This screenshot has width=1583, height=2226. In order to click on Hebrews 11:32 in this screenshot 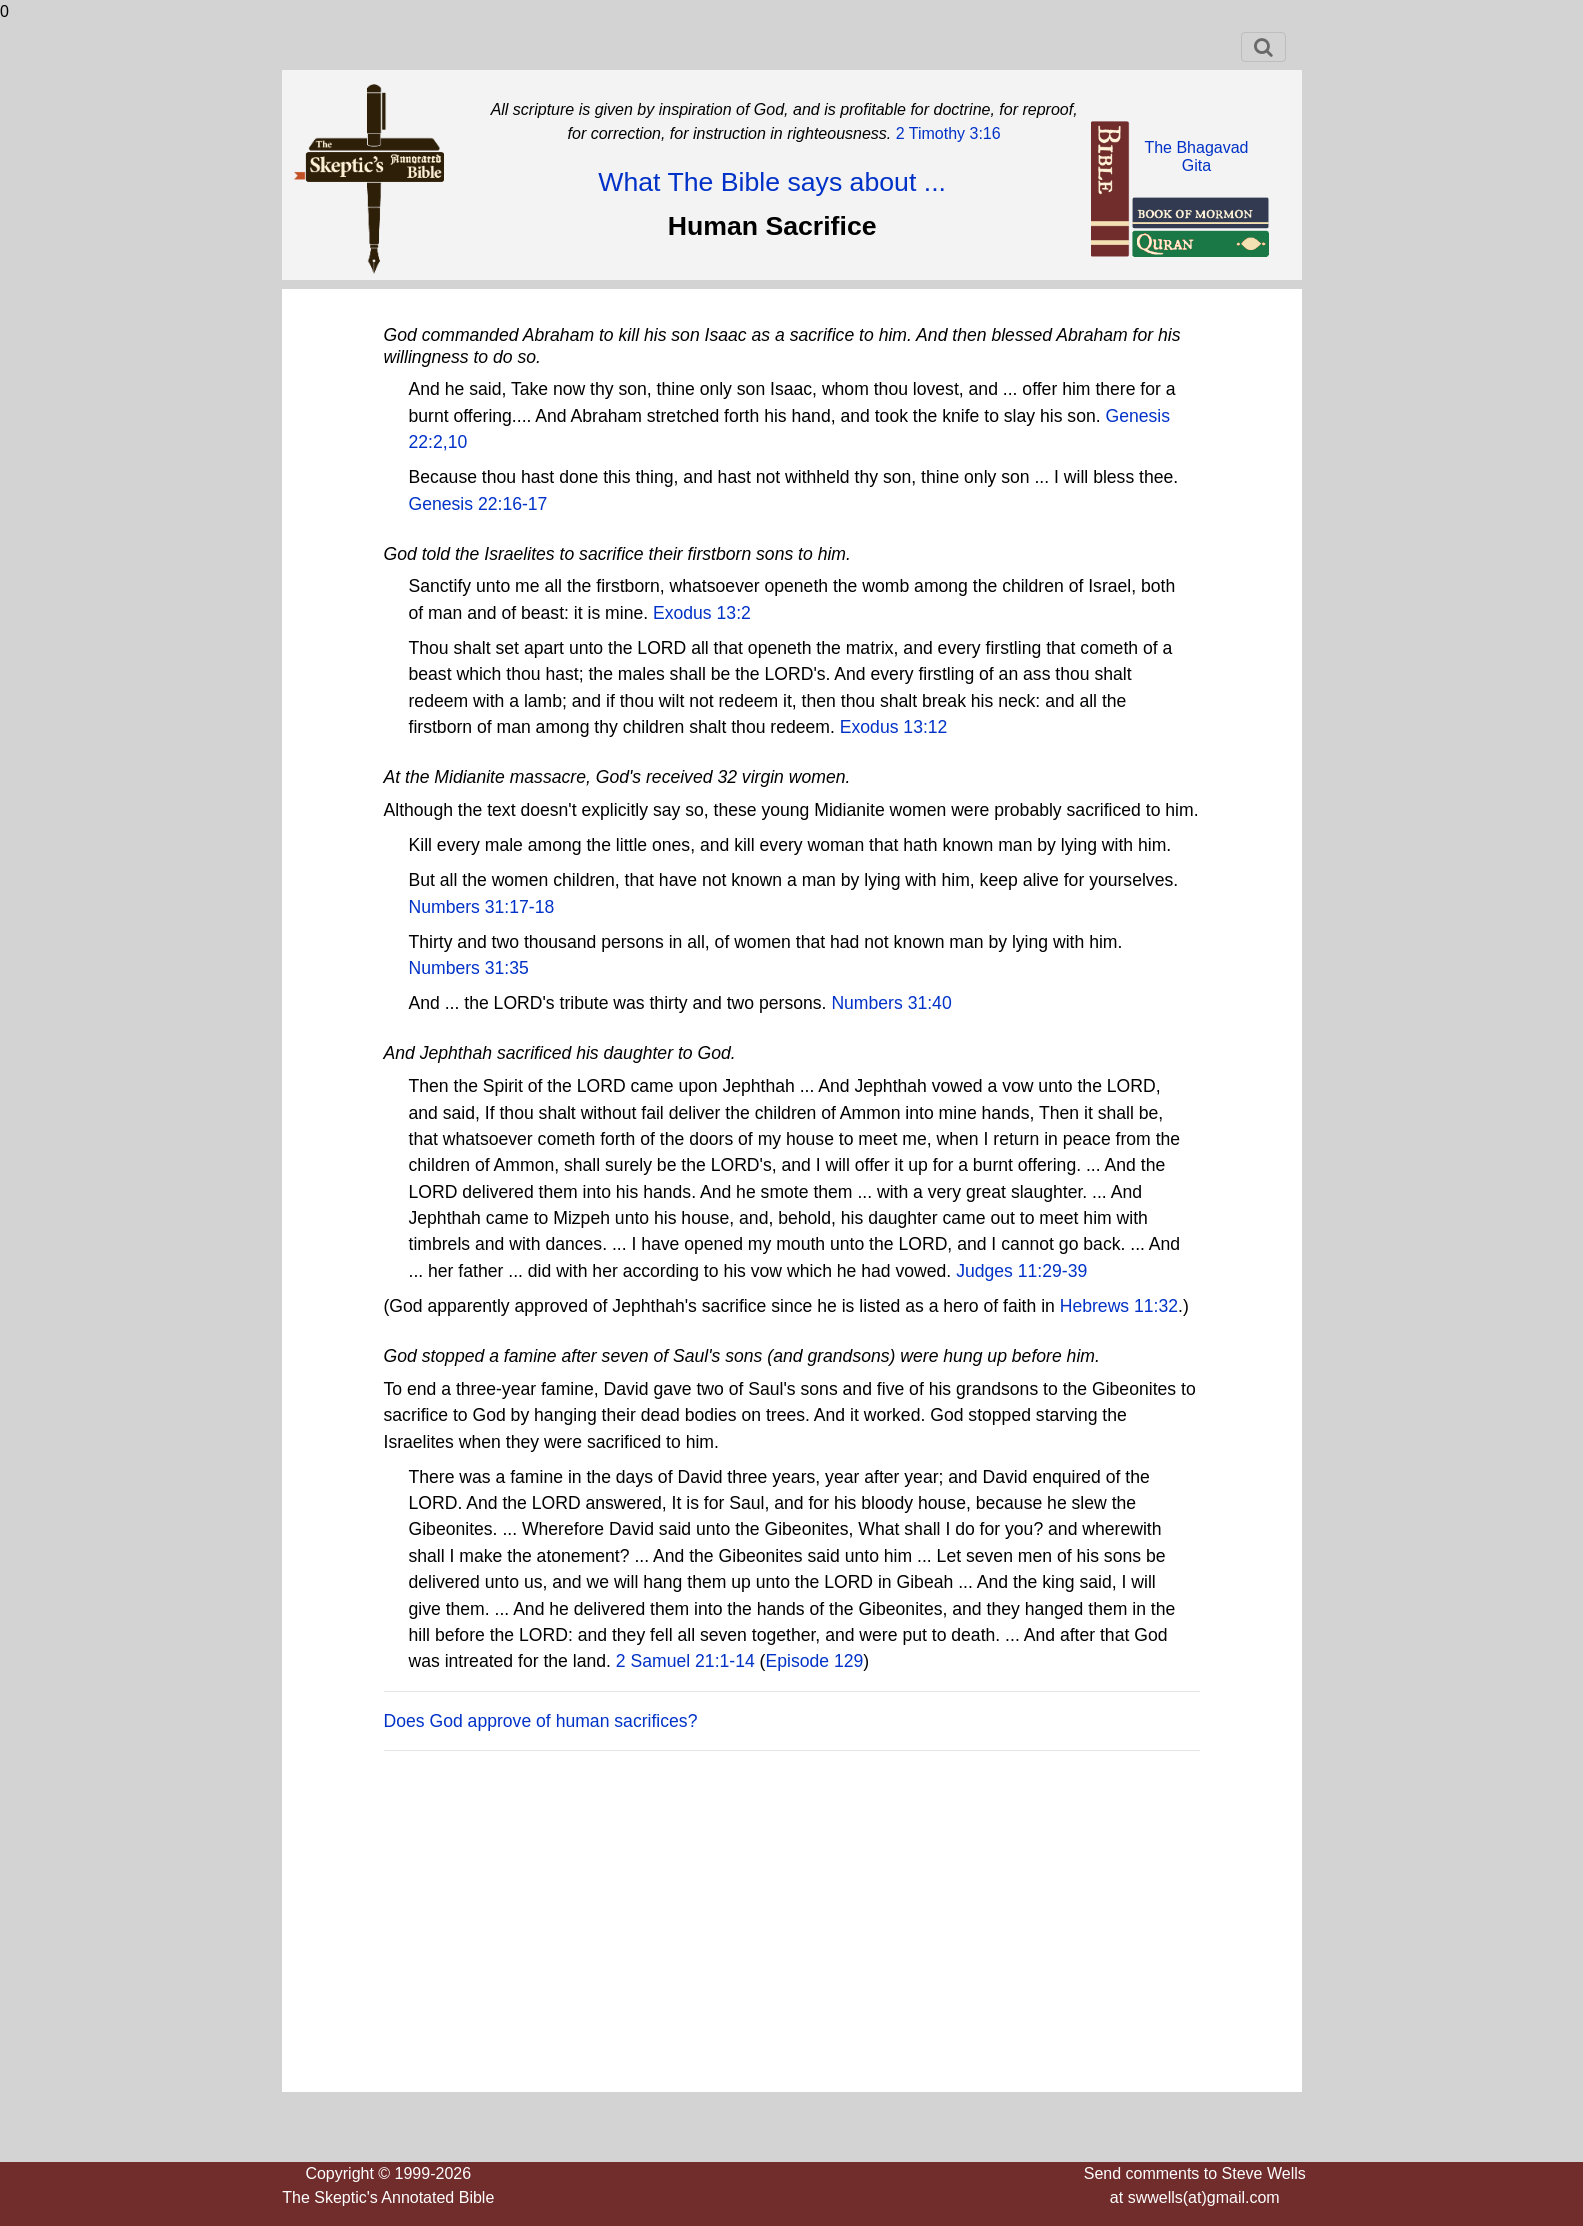, I will do `click(1119, 1306)`.